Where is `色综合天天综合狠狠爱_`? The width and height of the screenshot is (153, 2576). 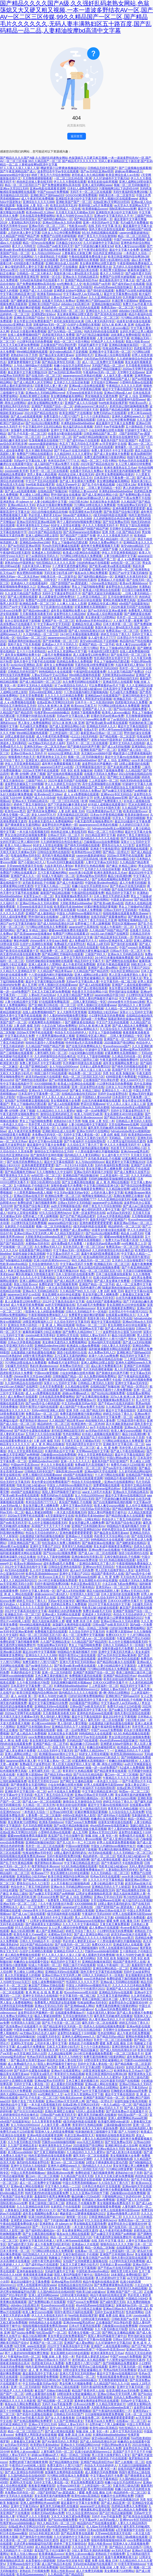 色综合天天综合狠狠爱_ is located at coordinates (87, 1482).